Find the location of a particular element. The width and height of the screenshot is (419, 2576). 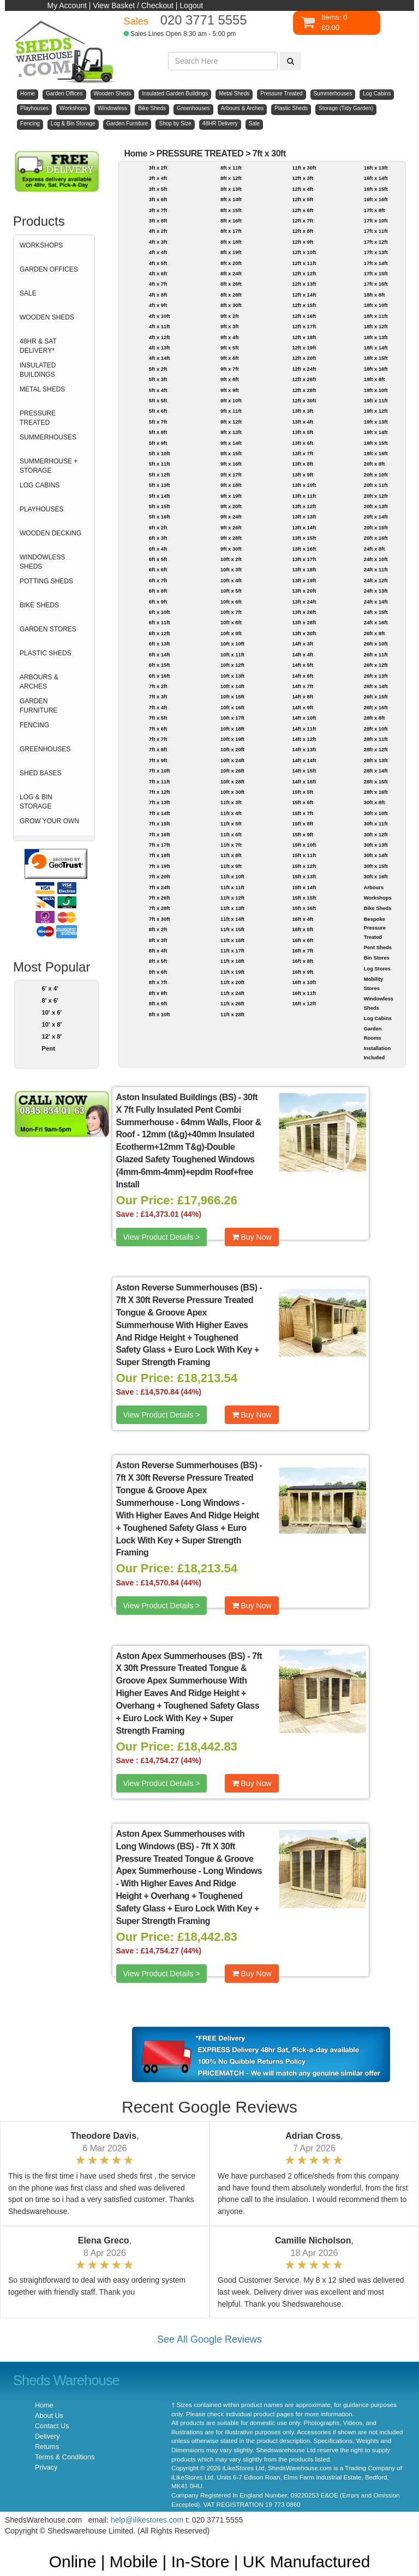

10ft x 26ft is located at coordinates (232, 771).